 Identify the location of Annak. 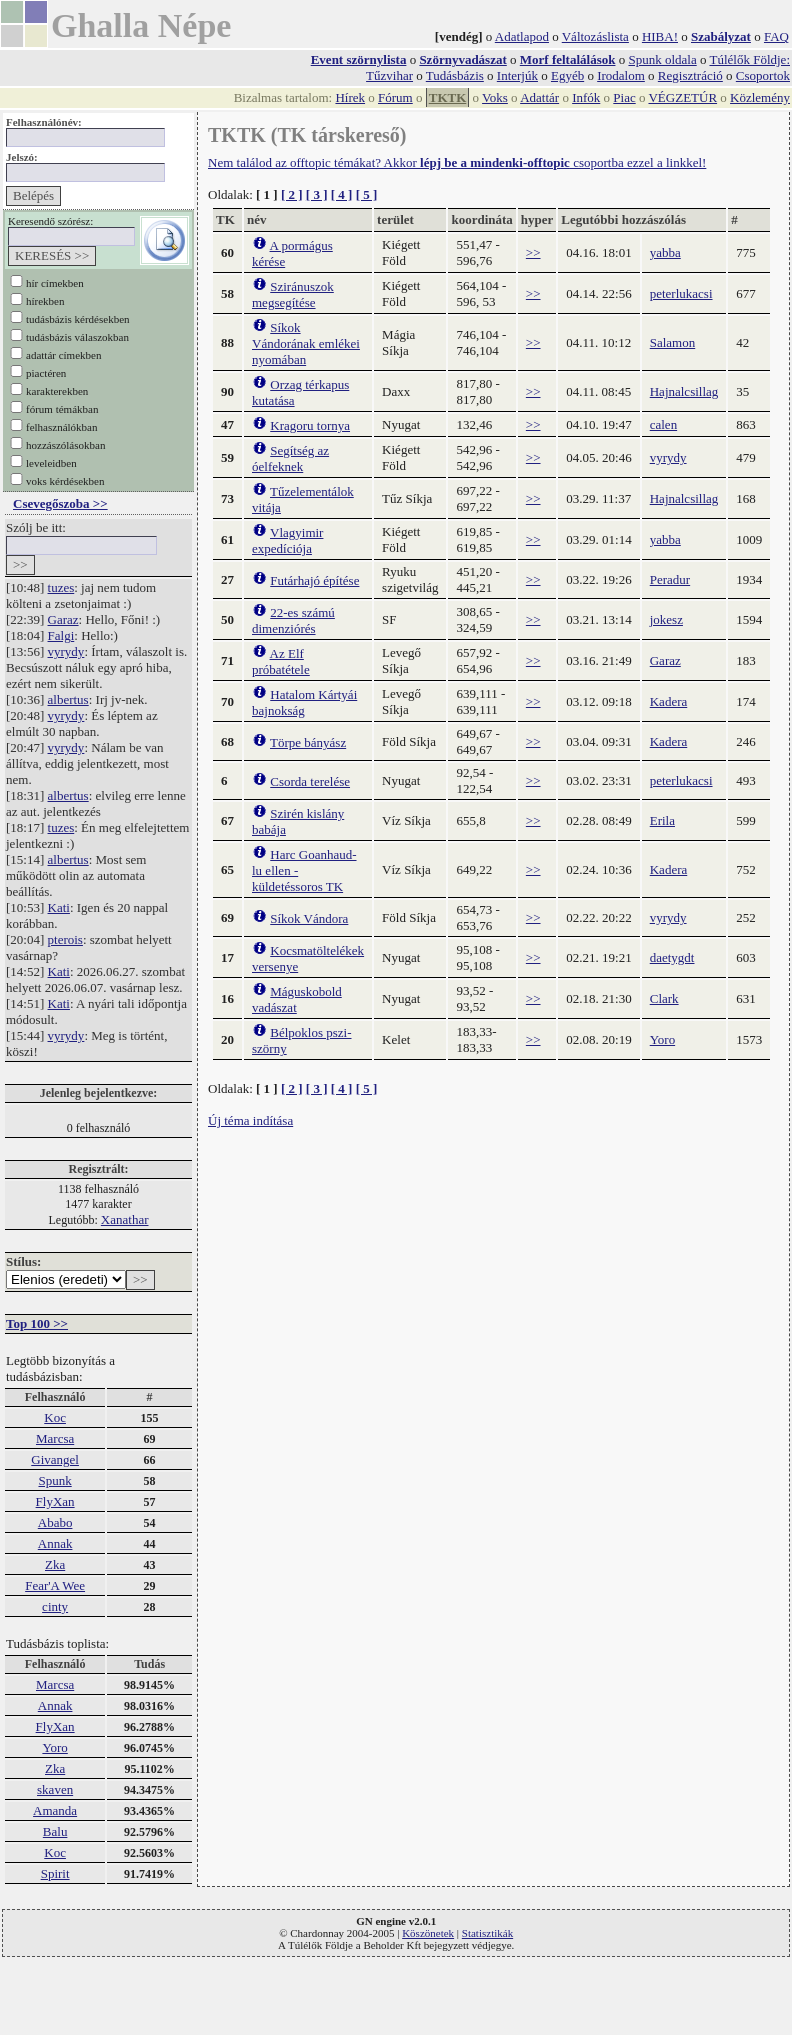
(55, 1543).